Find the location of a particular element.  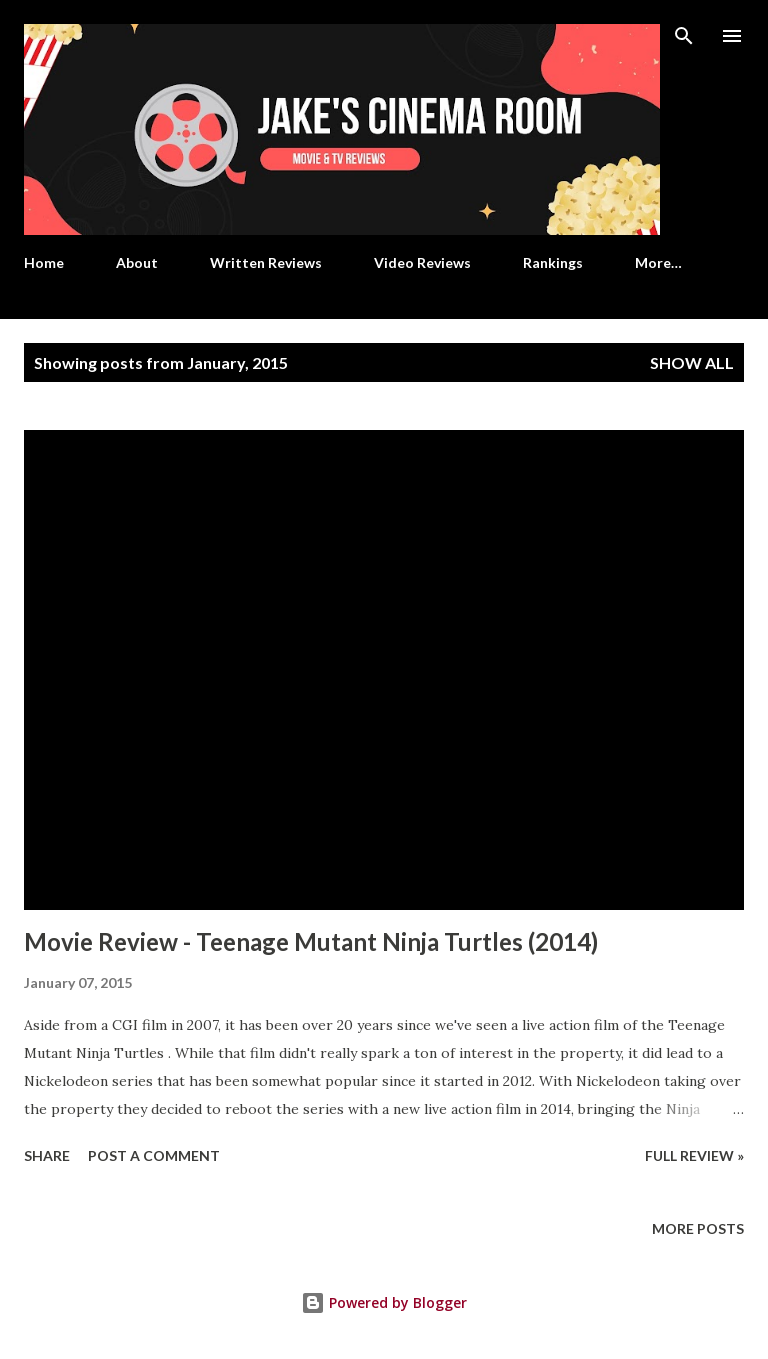

Written Reviews is located at coordinates (266, 262).